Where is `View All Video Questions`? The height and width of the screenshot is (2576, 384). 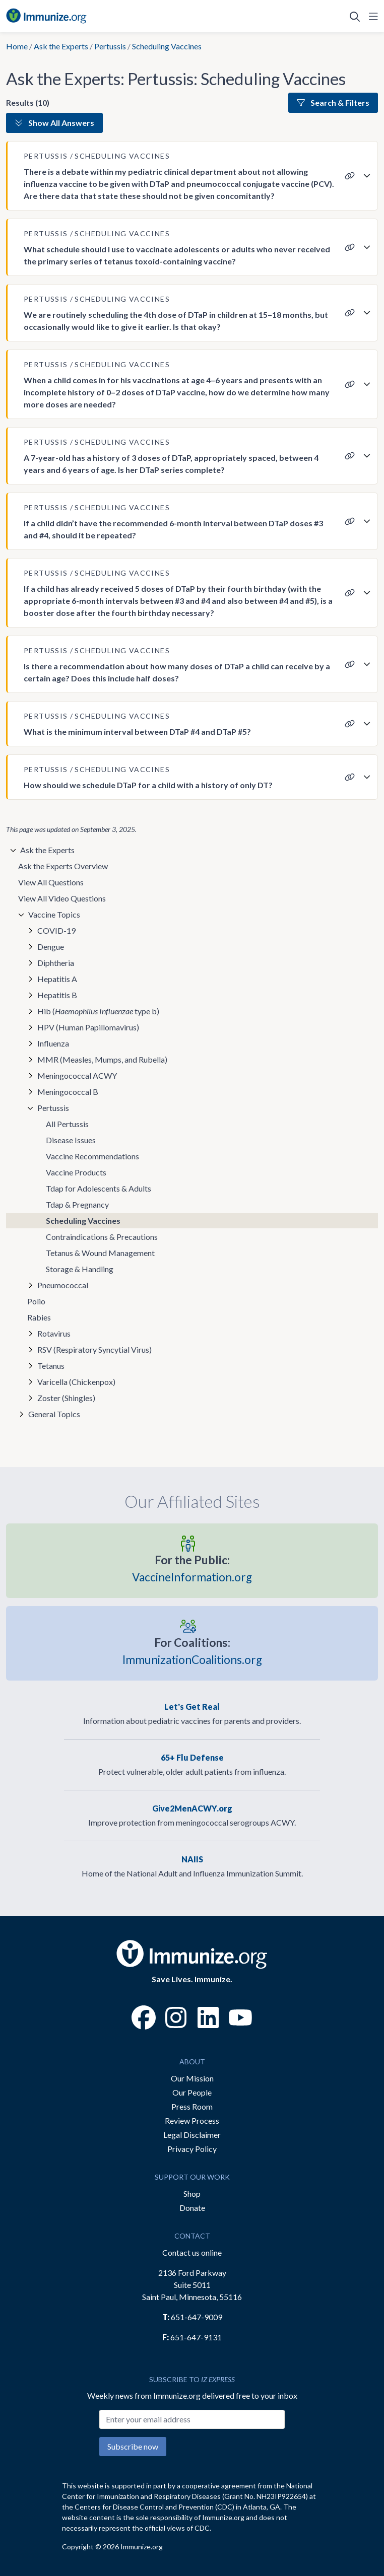
View All Video Questions is located at coordinates (62, 898).